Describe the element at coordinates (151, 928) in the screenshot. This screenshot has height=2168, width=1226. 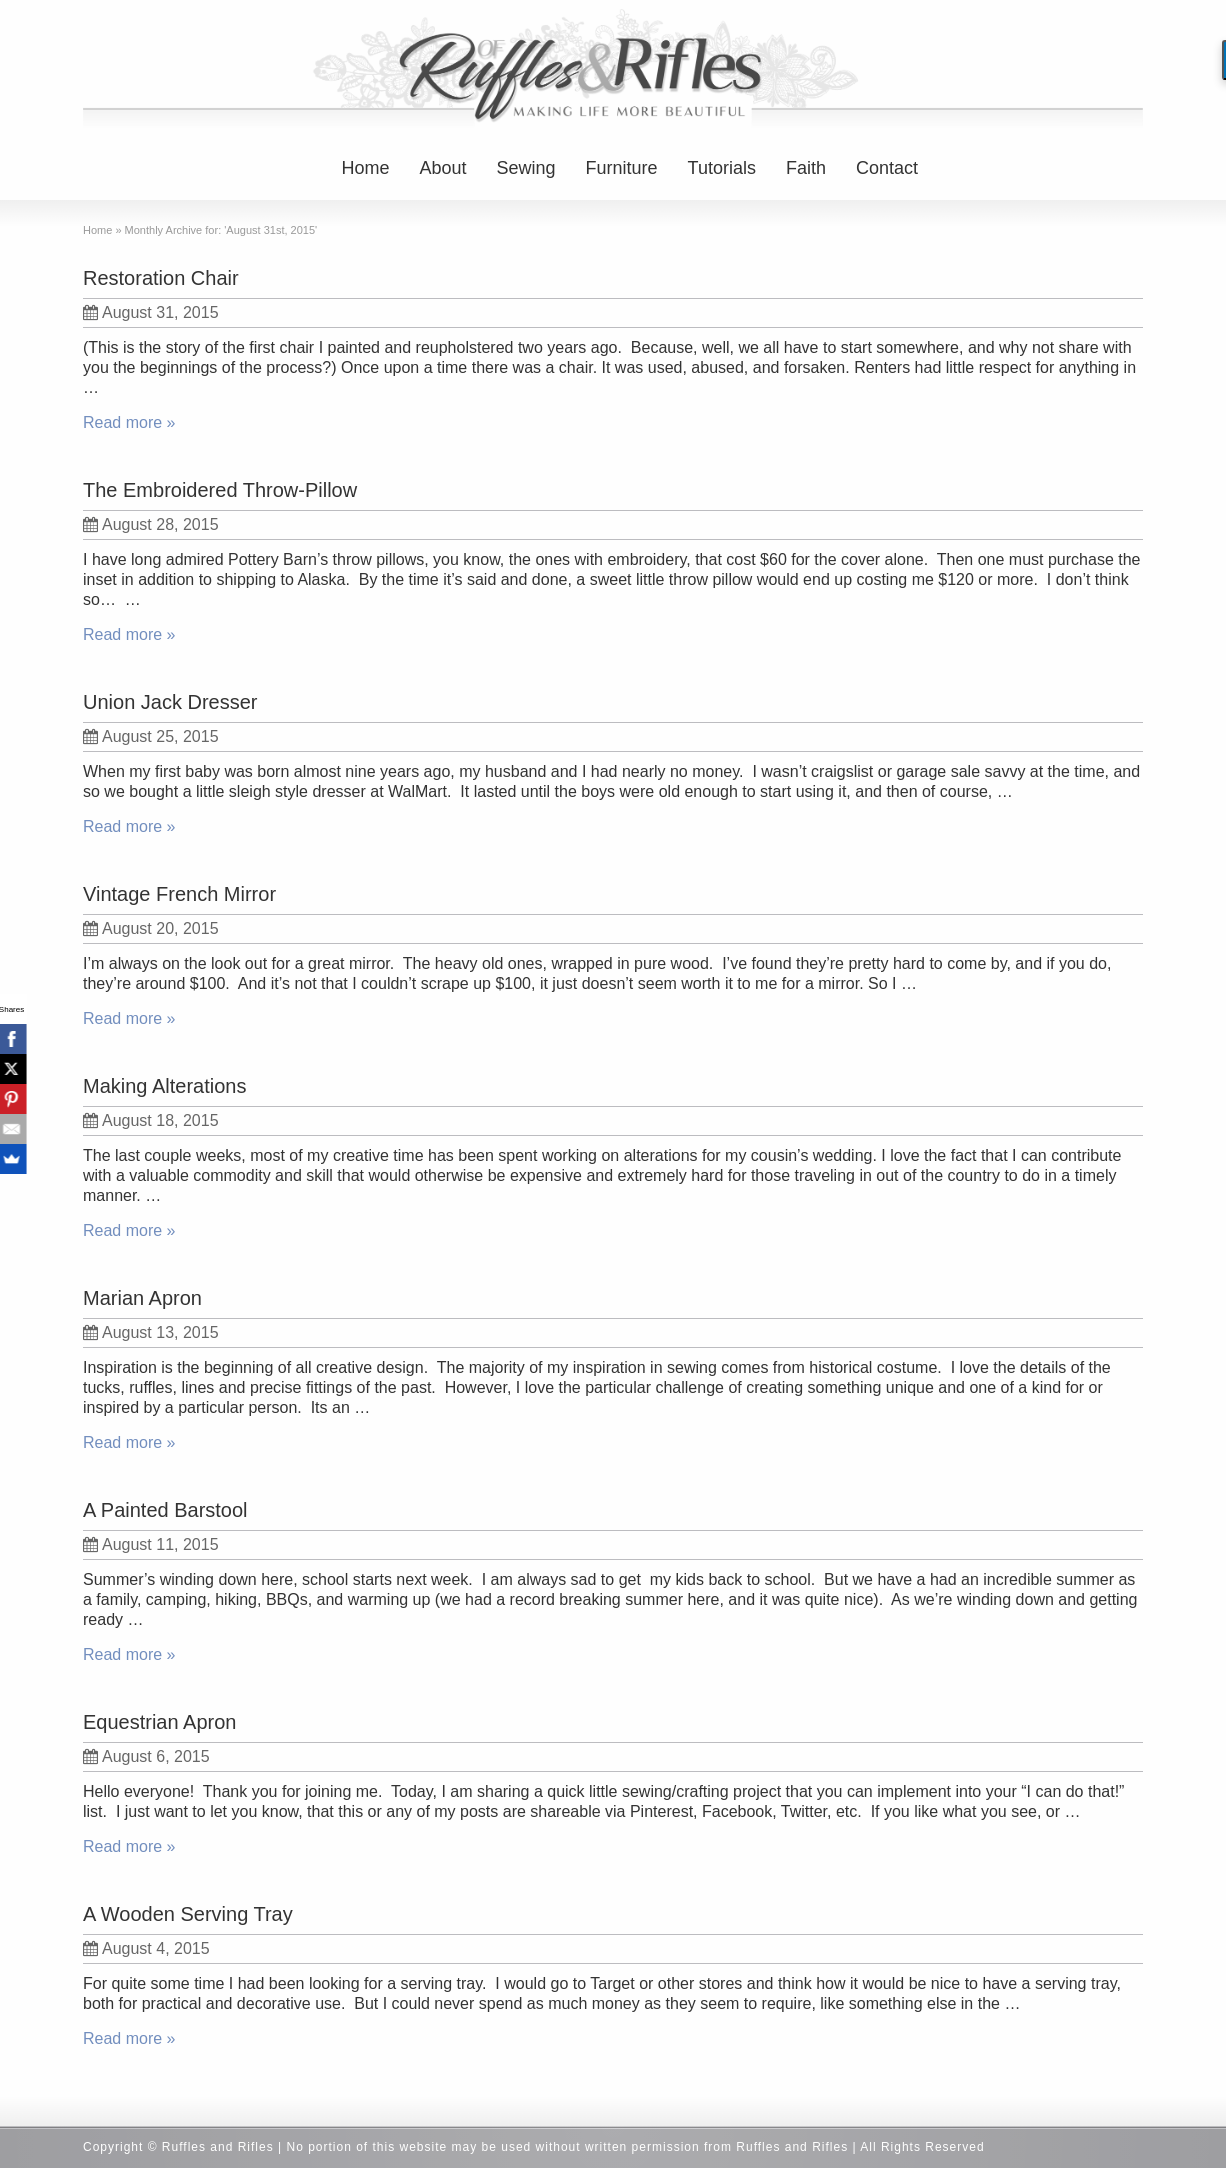
I see `August 20, 2015` at that location.